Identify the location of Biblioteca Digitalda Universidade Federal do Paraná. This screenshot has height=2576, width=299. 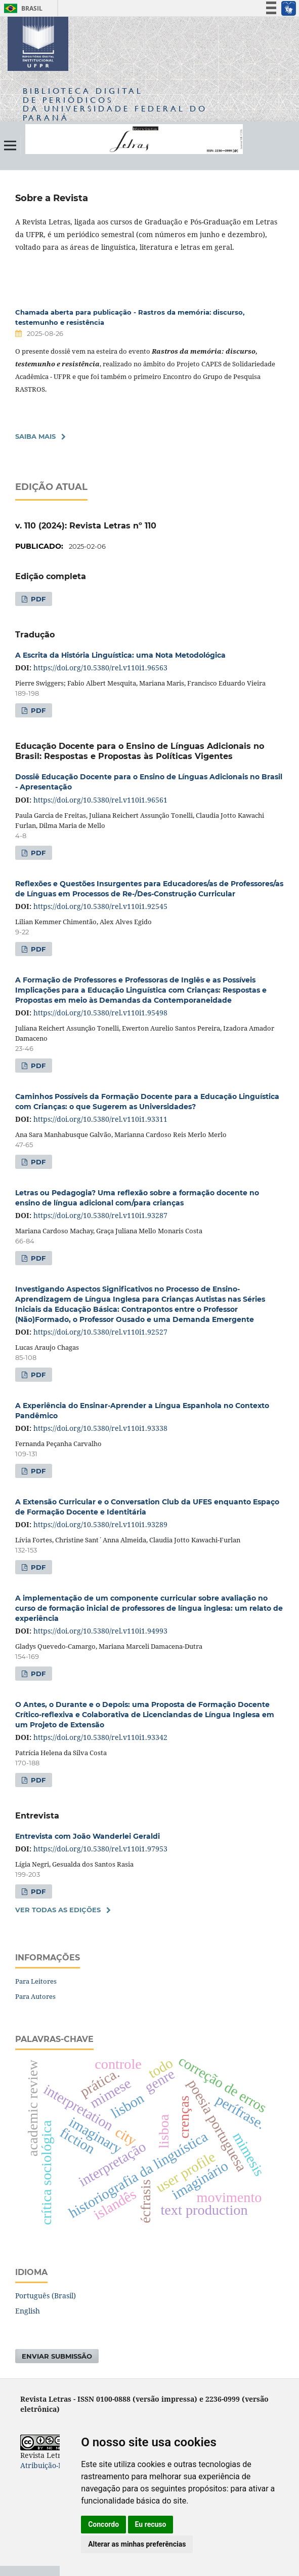
(115, 104).